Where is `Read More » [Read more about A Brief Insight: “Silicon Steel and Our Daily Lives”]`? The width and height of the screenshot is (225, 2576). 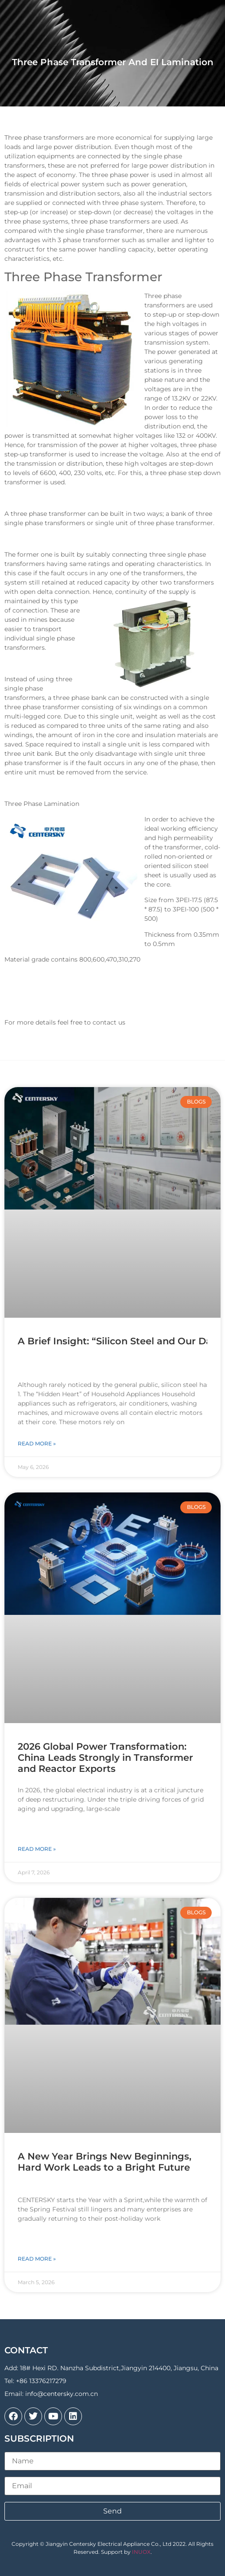
Read More » [Read more about A Brief Insight: “Silicon Steel and Our Daily Lives”] is located at coordinates (37, 1443).